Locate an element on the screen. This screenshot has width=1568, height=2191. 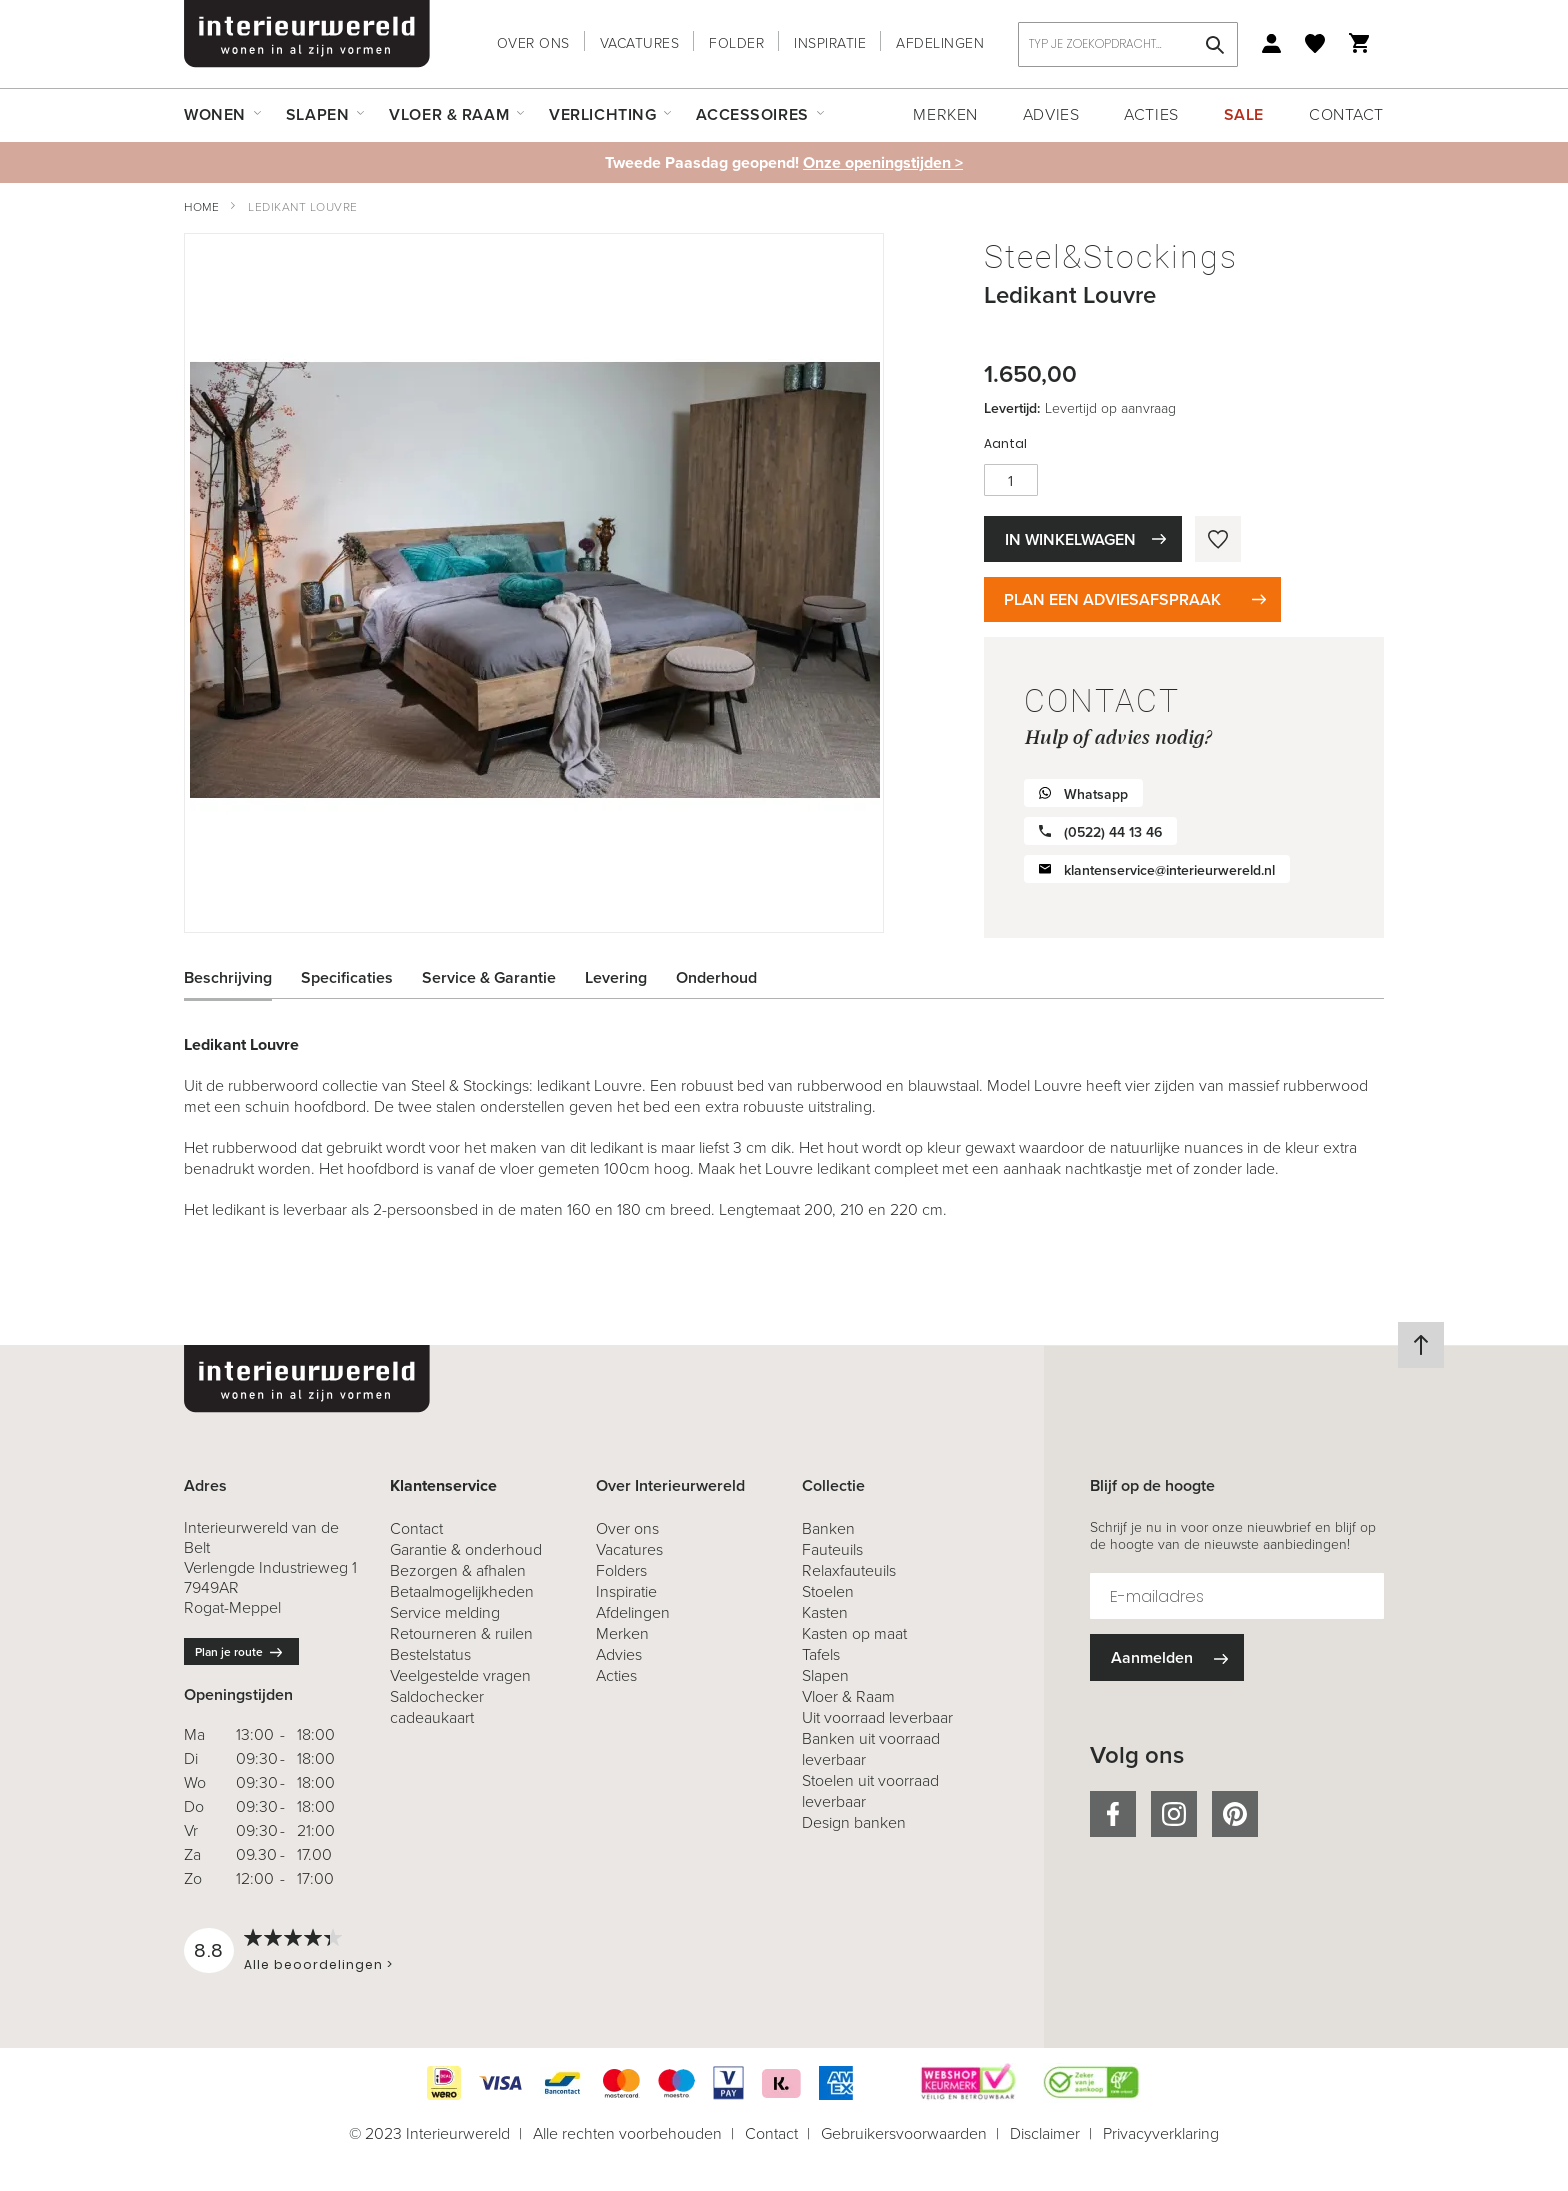
Folders is located at coordinates (621, 1570).